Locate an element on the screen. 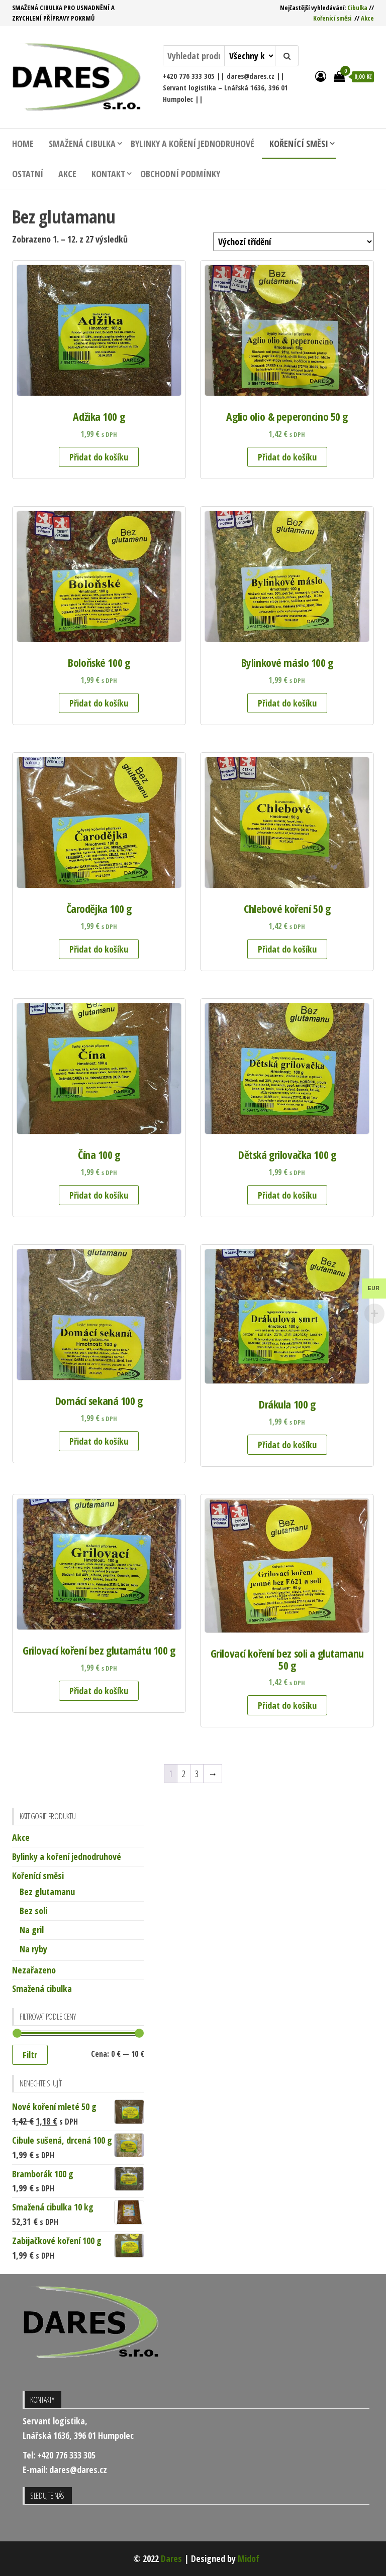 This screenshot has width=386, height=2576. 3 [Stránka 3] is located at coordinates (197, 1774).